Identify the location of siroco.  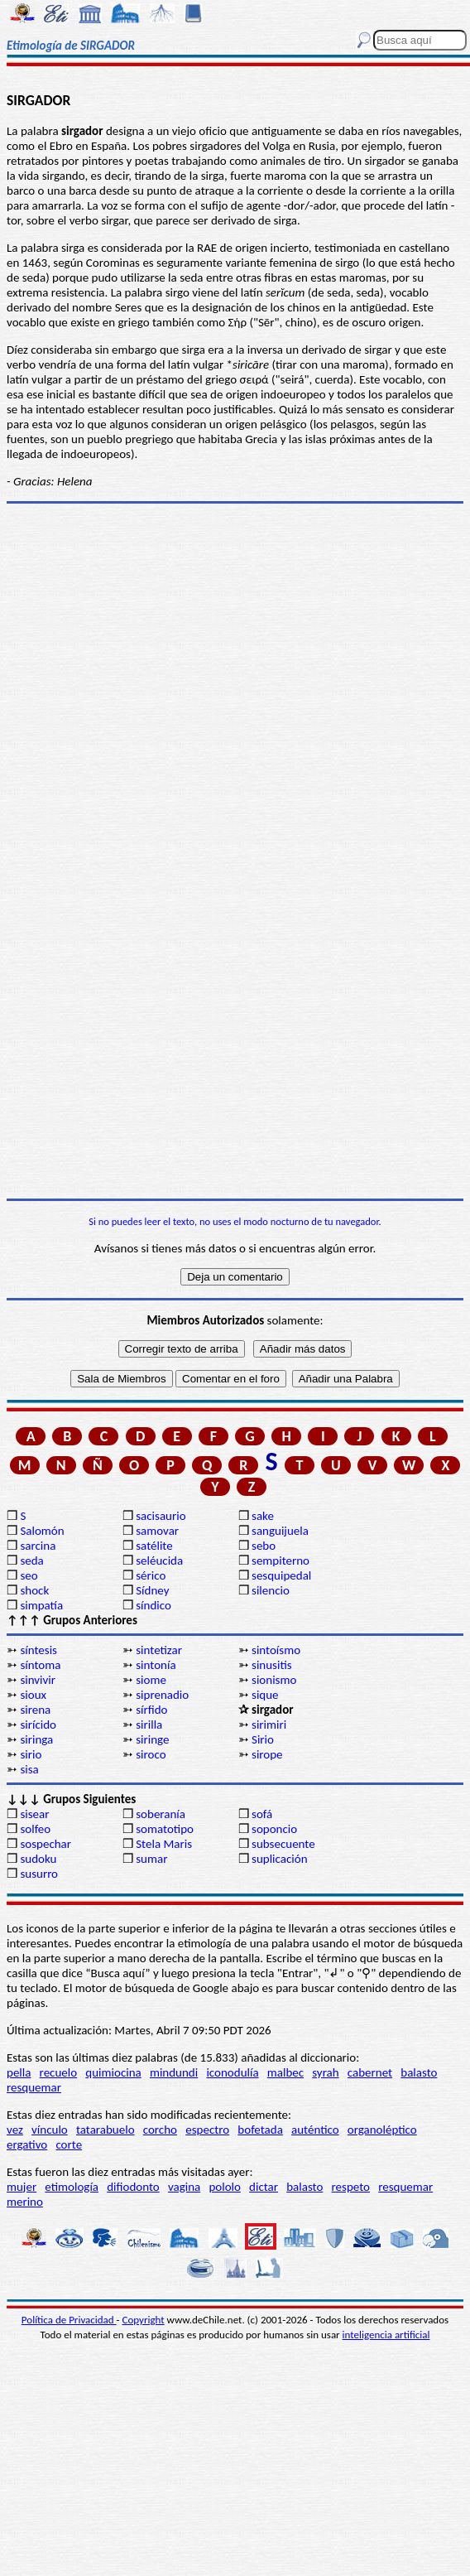
(150, 1754).